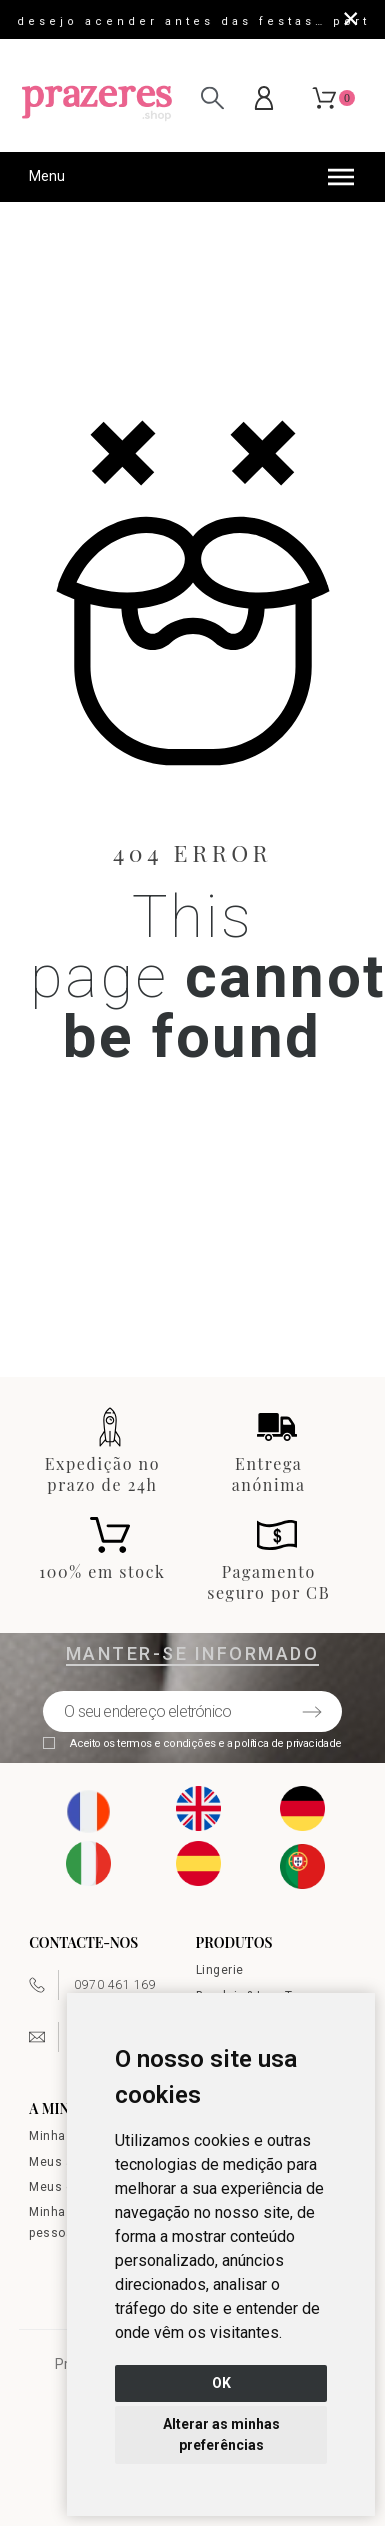 Image resolution: width=385 pixels, height=2526 pixels. What do you see at coordinates (221, 2434) in the screenshot?
I see `Alterar as minhas preferências [button]` at bounding box center [221, 2434].